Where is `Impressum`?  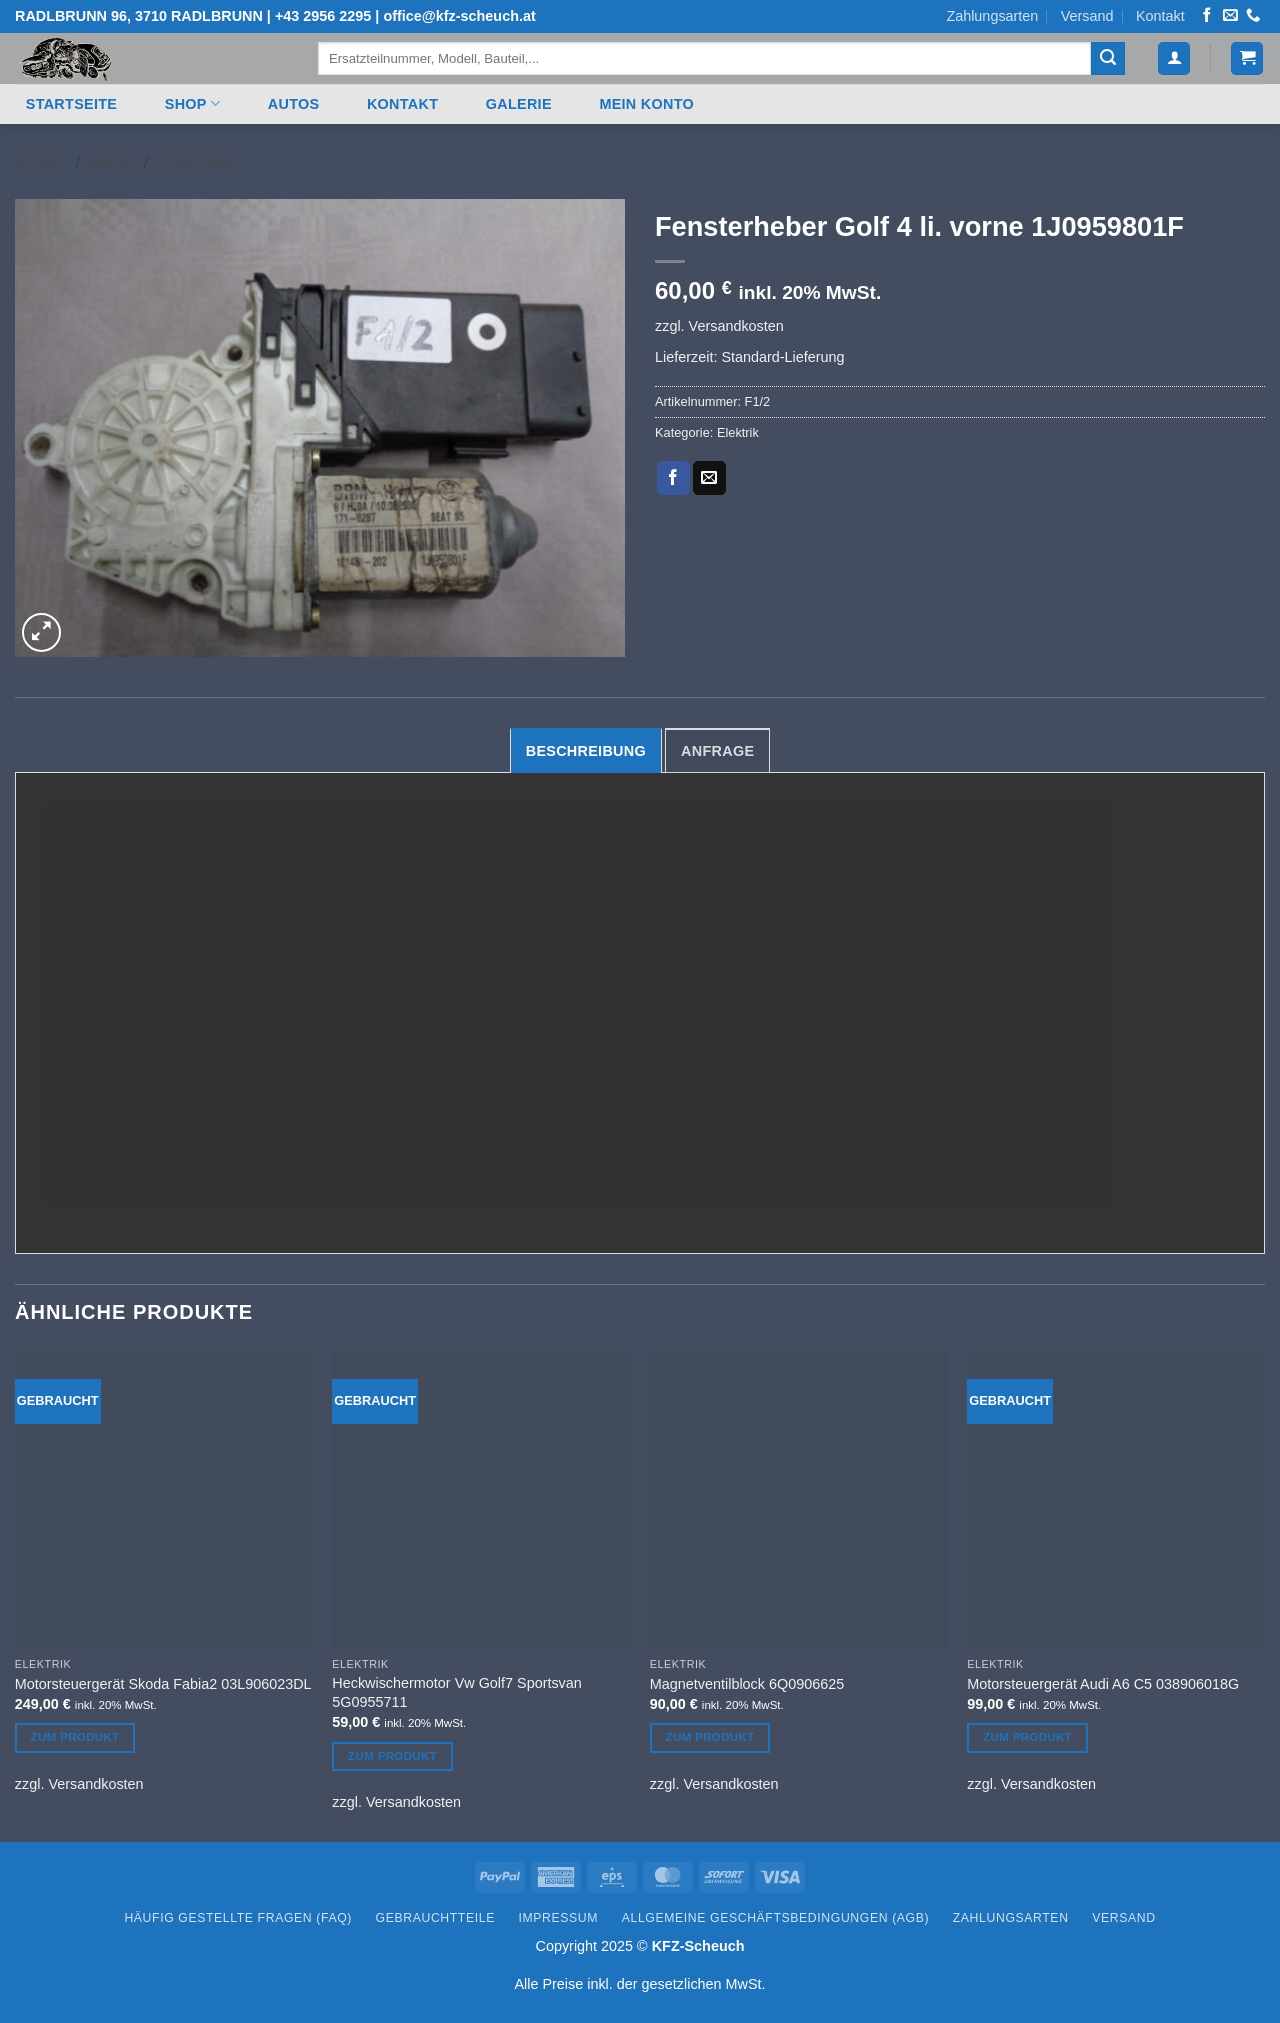 Impressum is located at coordinates (559, 1918).